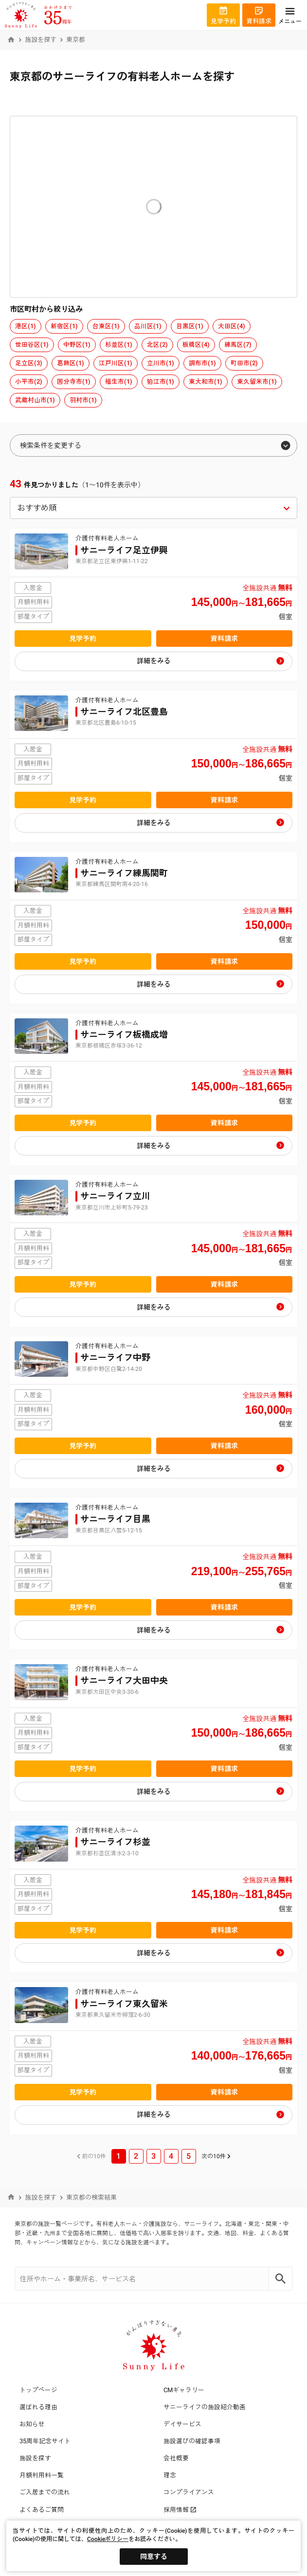 The width and height of the screenshot is (307, 2576). What do you see at coordinates (45, 2441) in the screenshot?
I see `35周年記念サイト` at bounding box center [45, 2441].